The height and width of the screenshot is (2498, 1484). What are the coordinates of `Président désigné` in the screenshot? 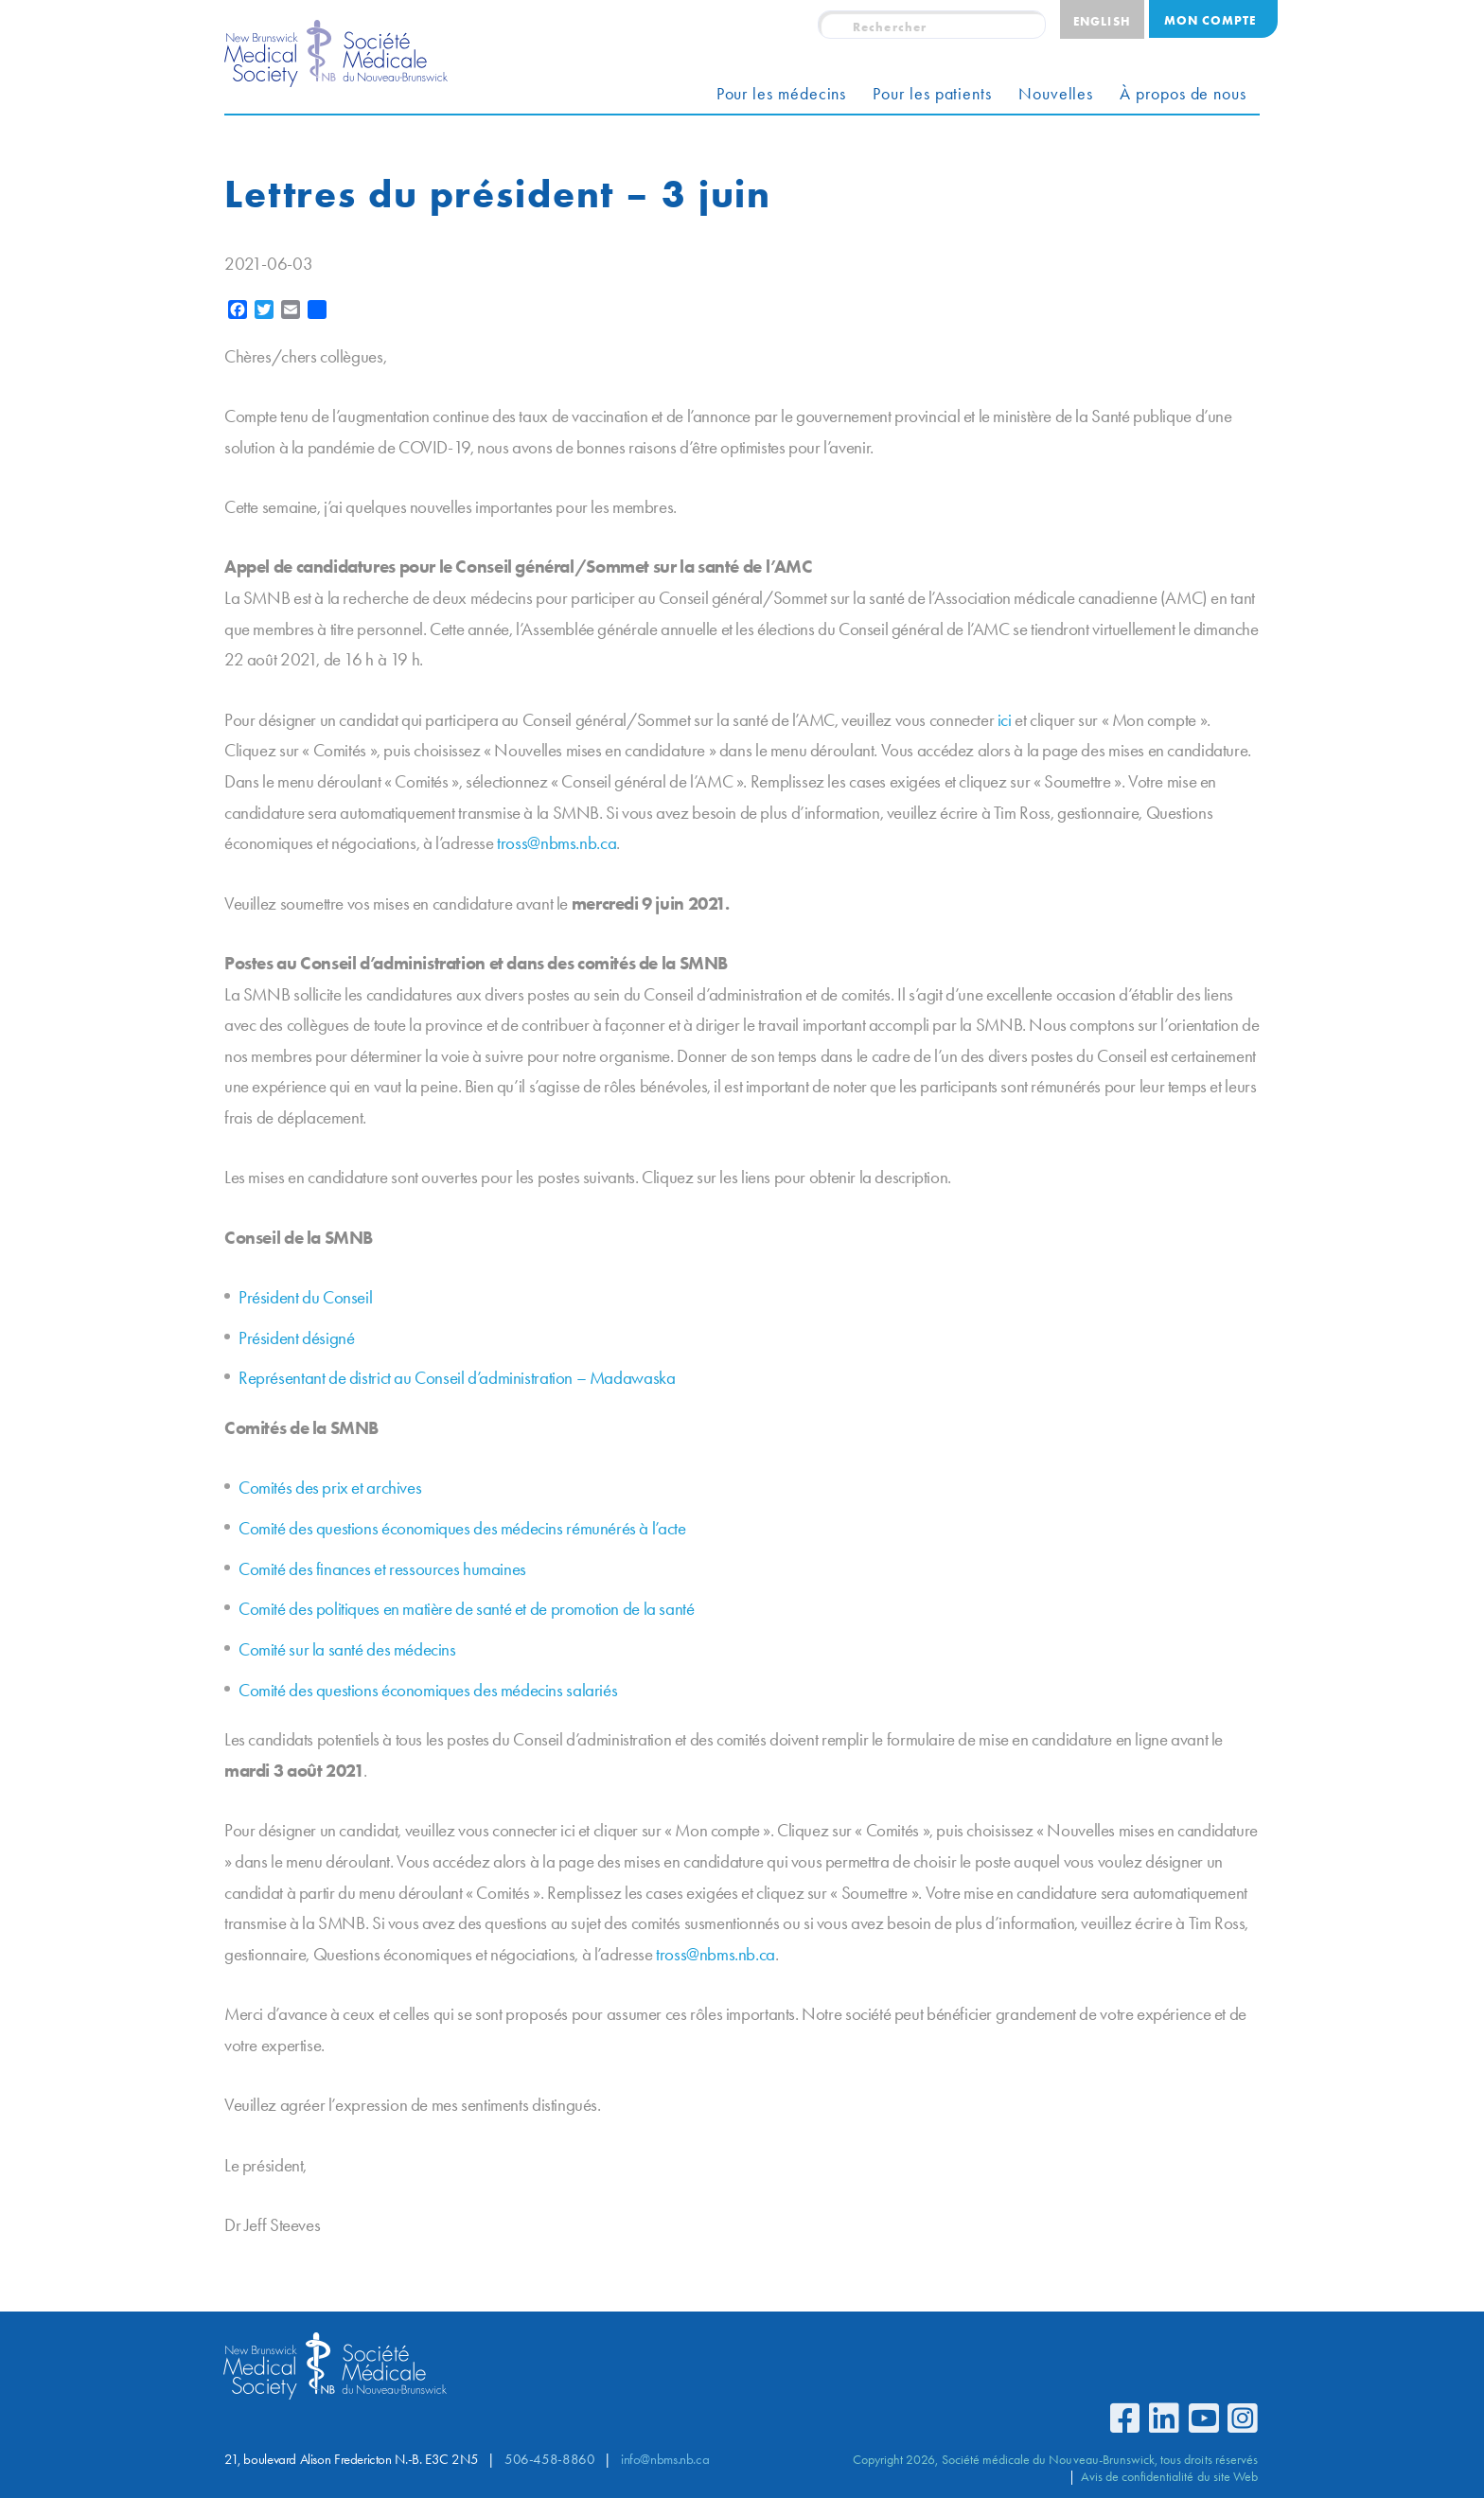 It's located at (296, 1338).